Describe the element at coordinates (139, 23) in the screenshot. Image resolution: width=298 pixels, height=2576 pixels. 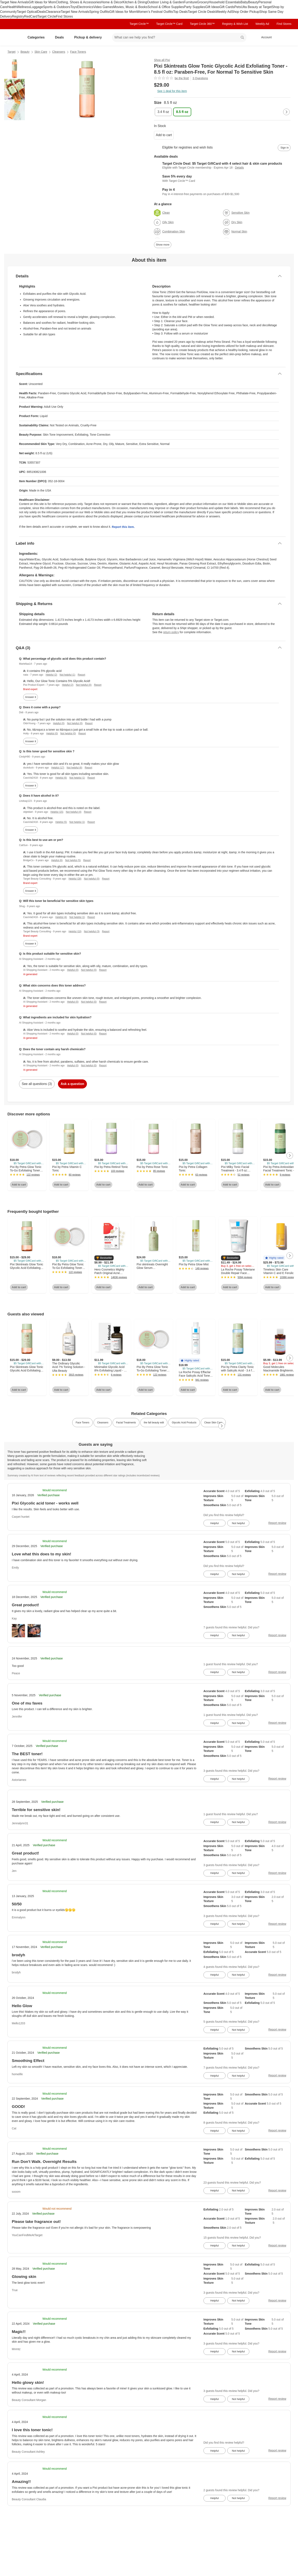
I see `Target Circle™` at that location.